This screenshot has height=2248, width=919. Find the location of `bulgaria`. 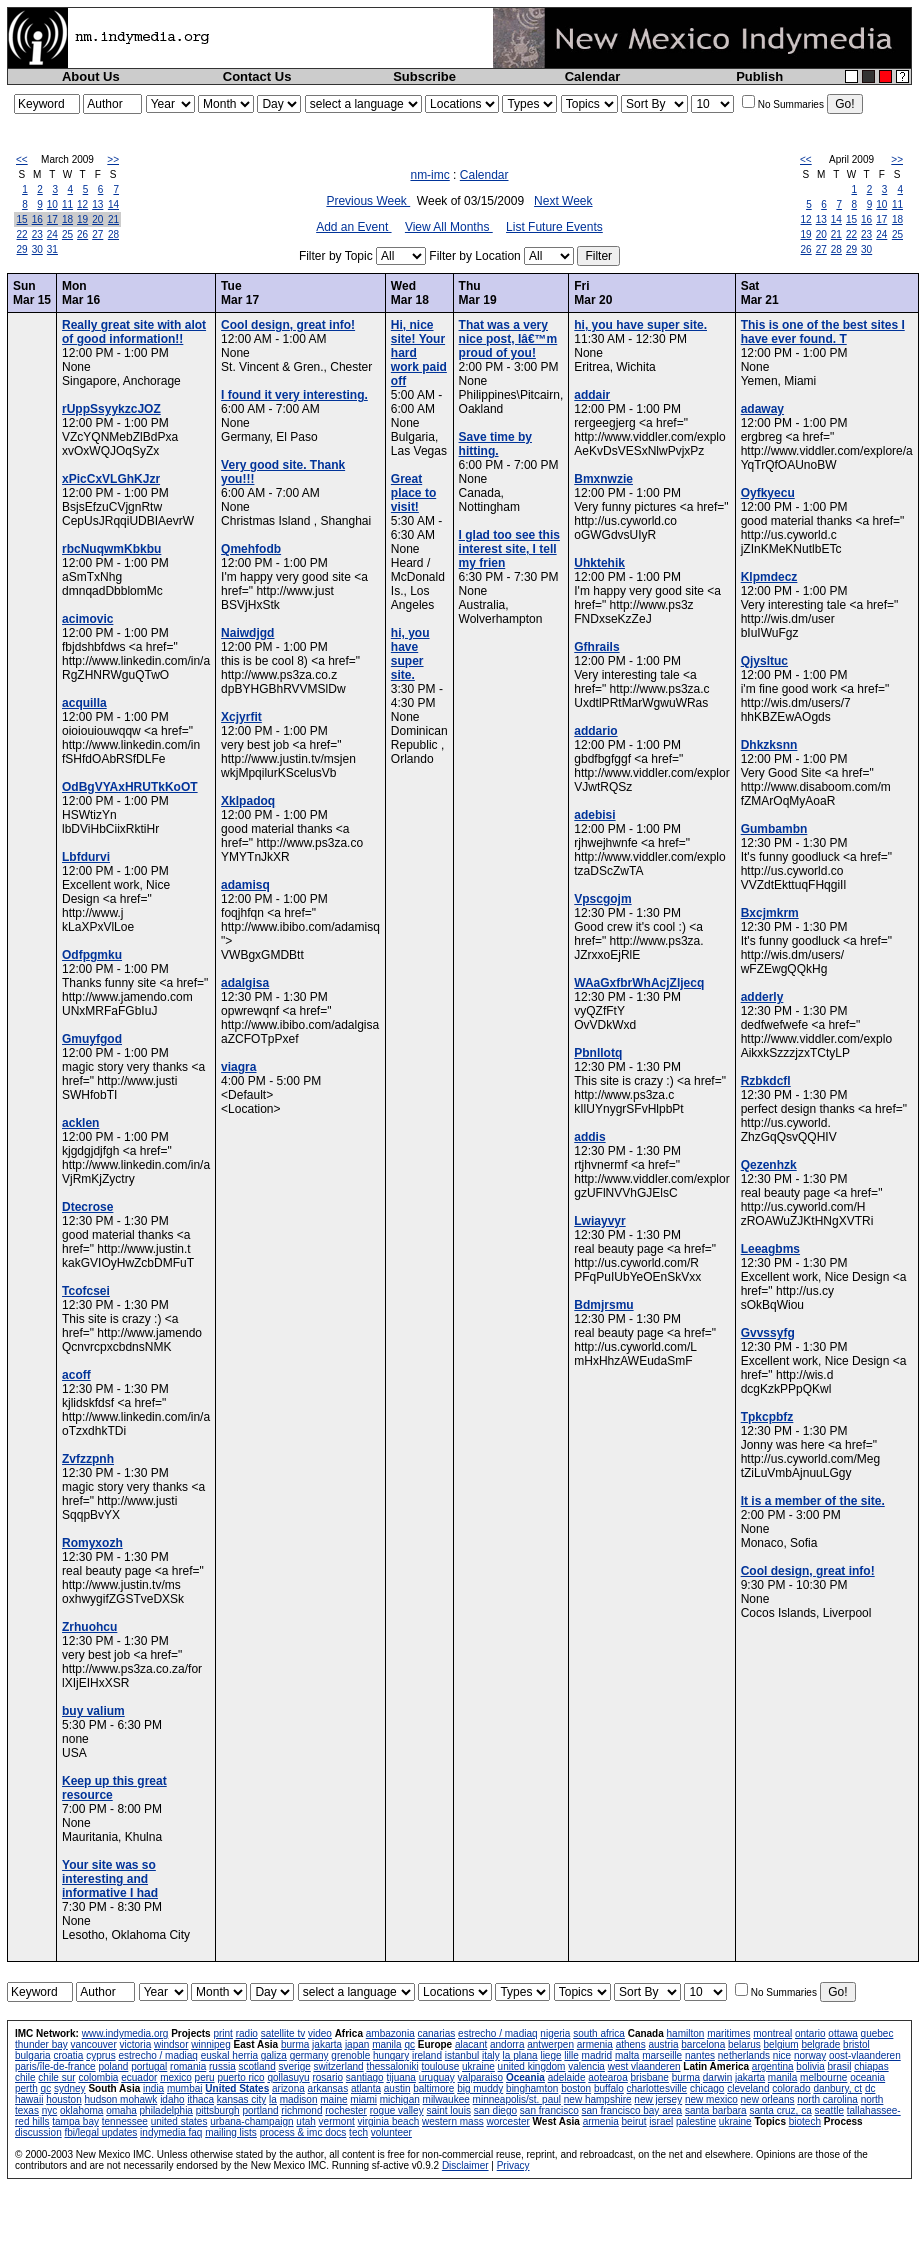

bulgaria is located at coordinates (33, 2055).